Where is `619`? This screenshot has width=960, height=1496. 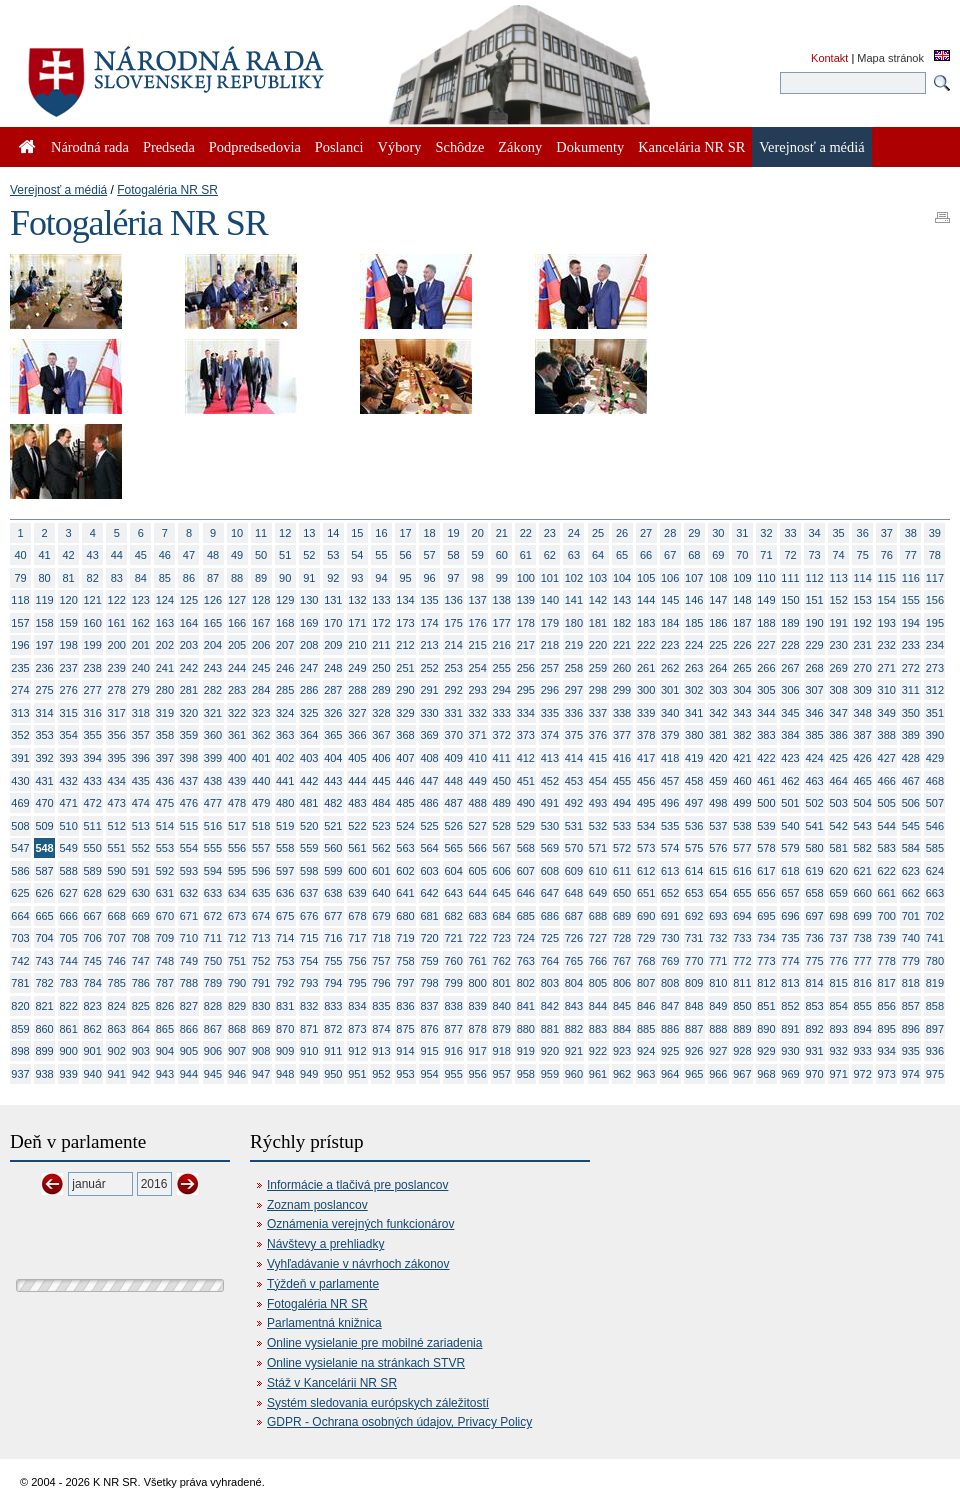
619 is located at coordinates (814, 871).